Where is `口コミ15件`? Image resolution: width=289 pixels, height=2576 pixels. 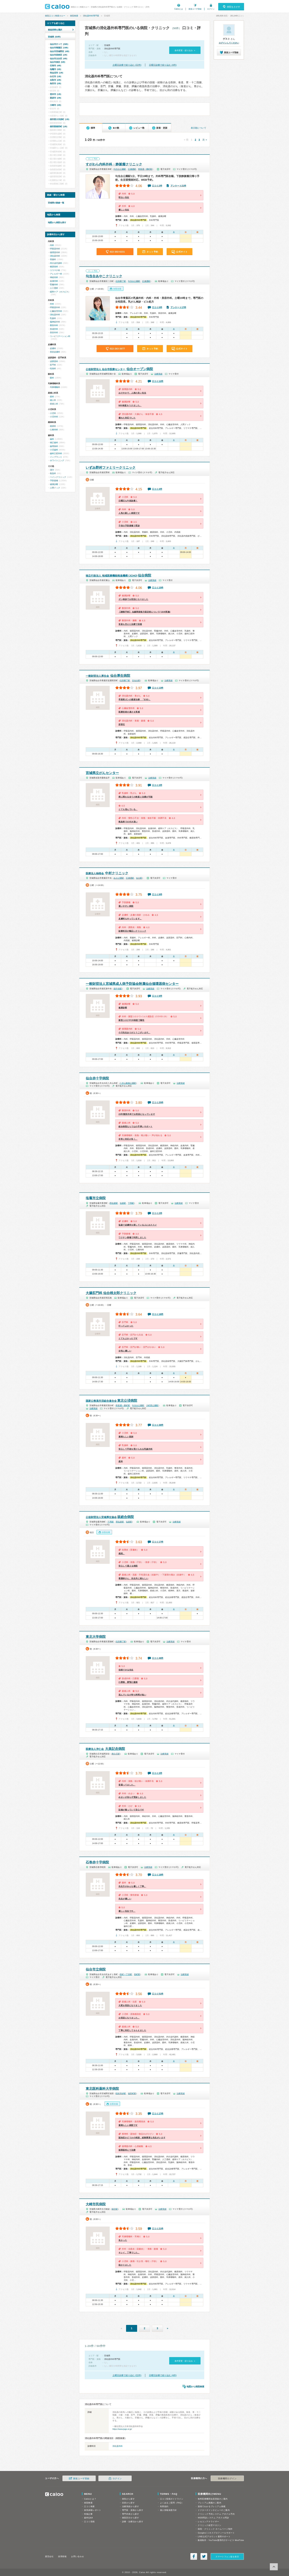
口コミ15件 is located at coordinates (157, 587).